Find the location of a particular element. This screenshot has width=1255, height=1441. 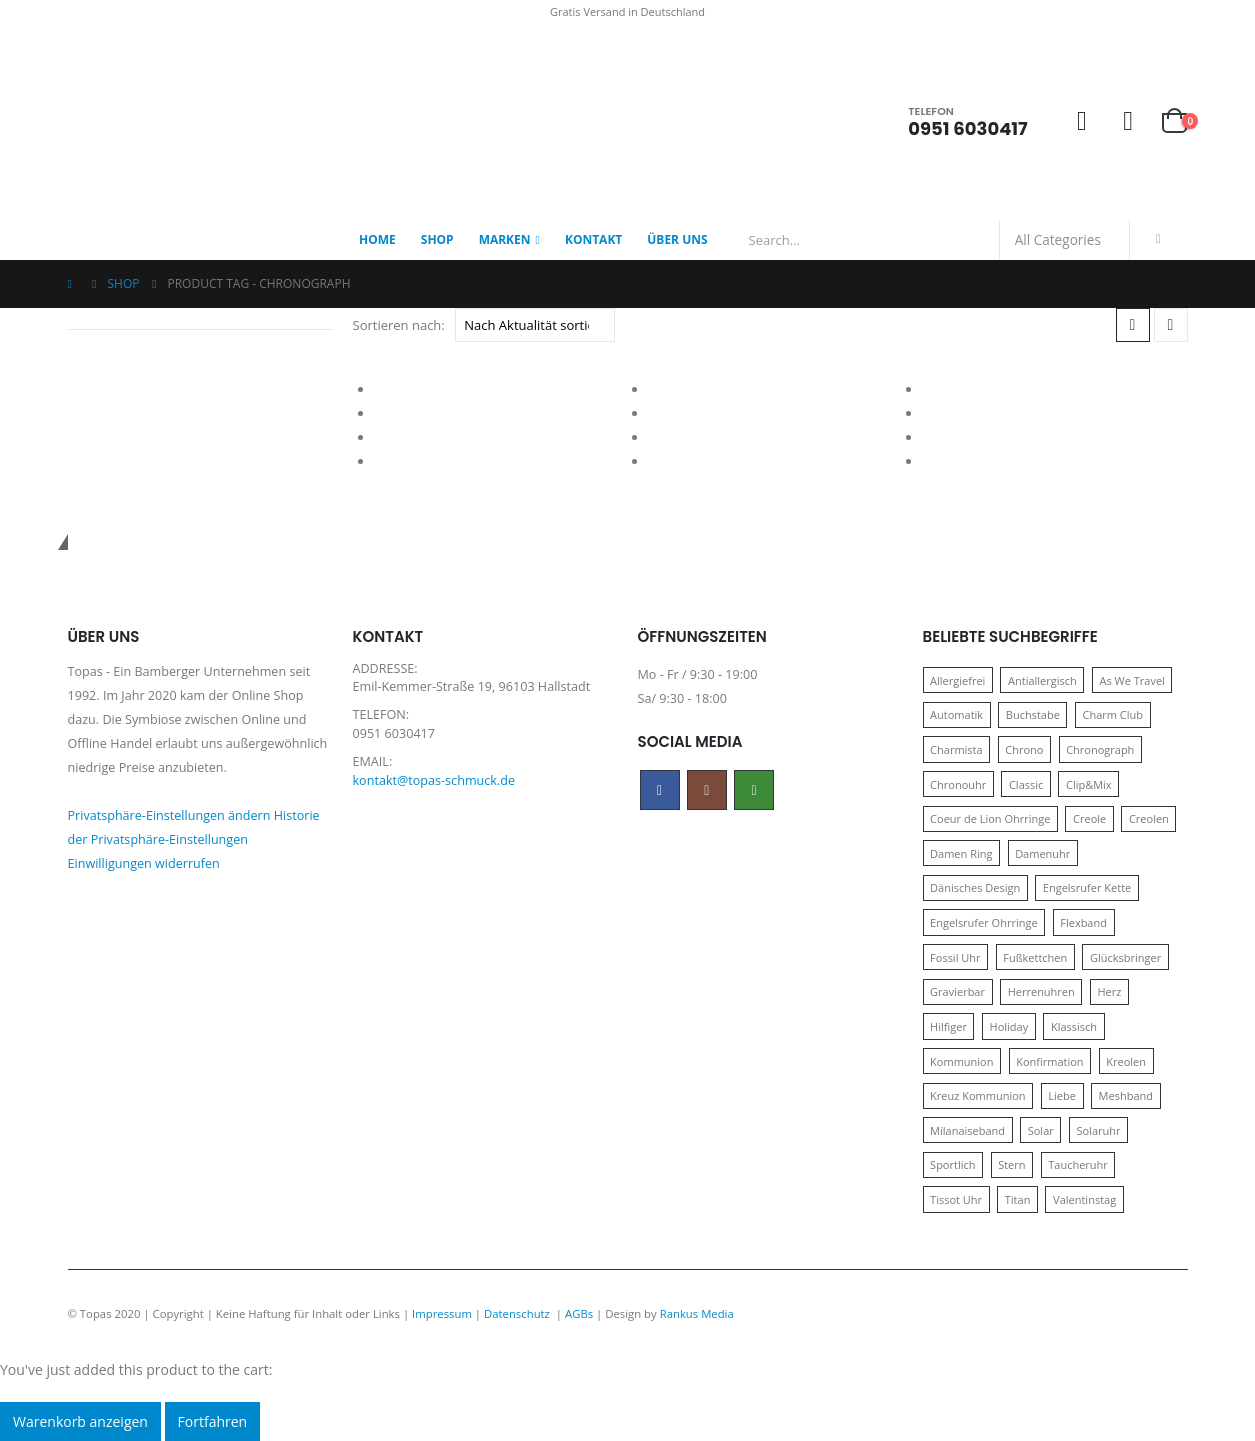

As We Travel [As We Travel (16 Produkte)] is located at coordinates (1131, 680).